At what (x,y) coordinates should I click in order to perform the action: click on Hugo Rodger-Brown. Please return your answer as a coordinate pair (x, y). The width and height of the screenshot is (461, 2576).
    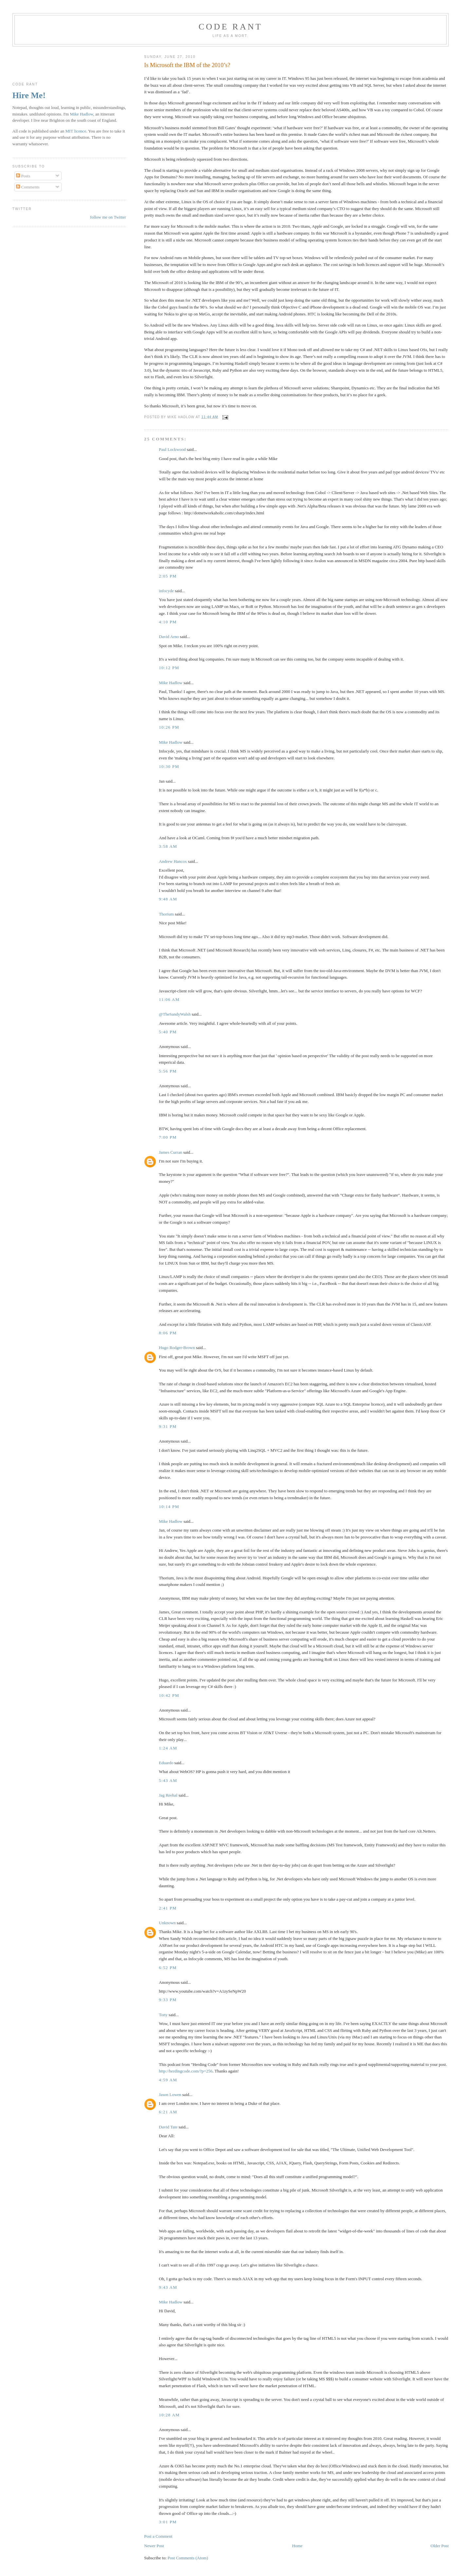
    Looking at the image, I should click on (177, 1347).